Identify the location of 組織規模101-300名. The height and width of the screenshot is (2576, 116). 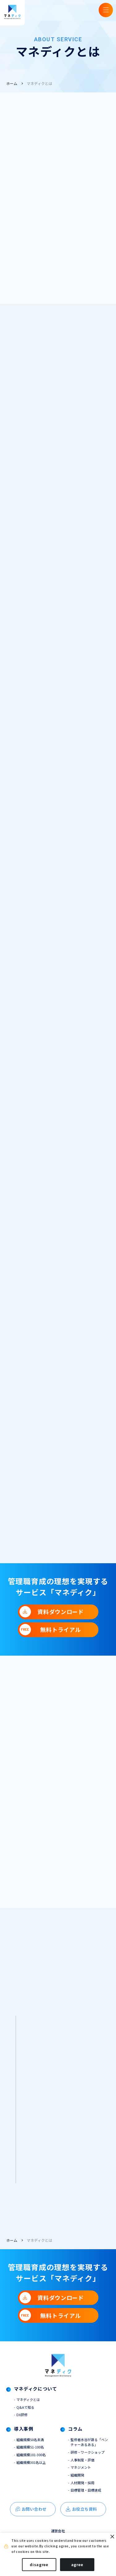
(32, 2465).